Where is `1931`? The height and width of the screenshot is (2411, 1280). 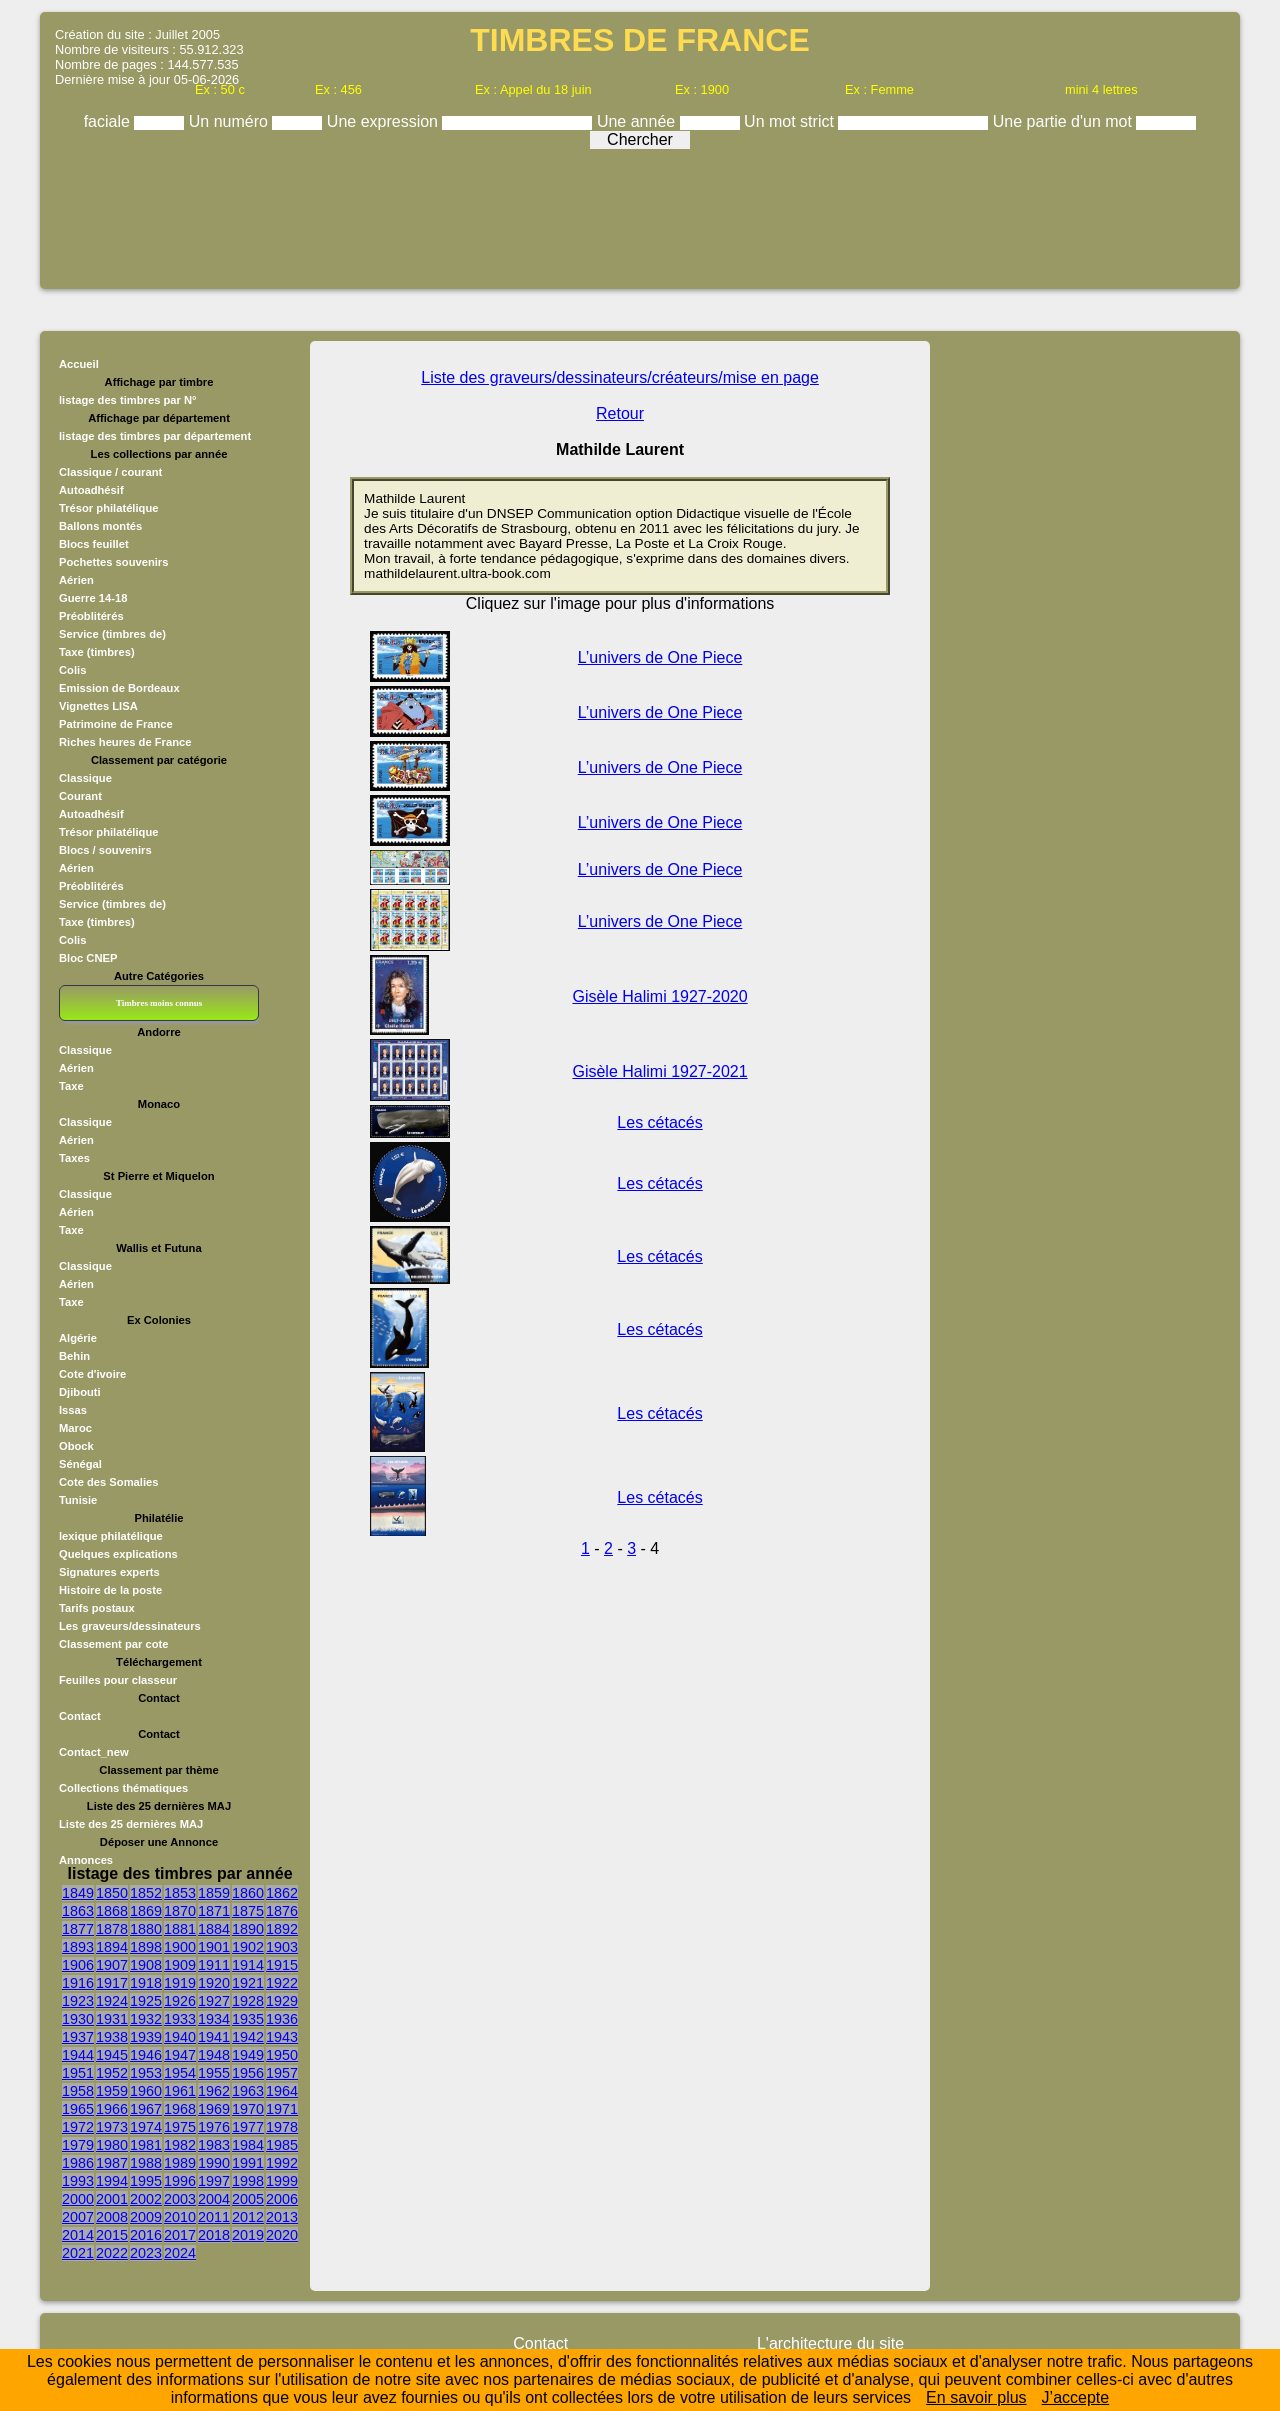 1931 is located at coordinates (112, 2019).